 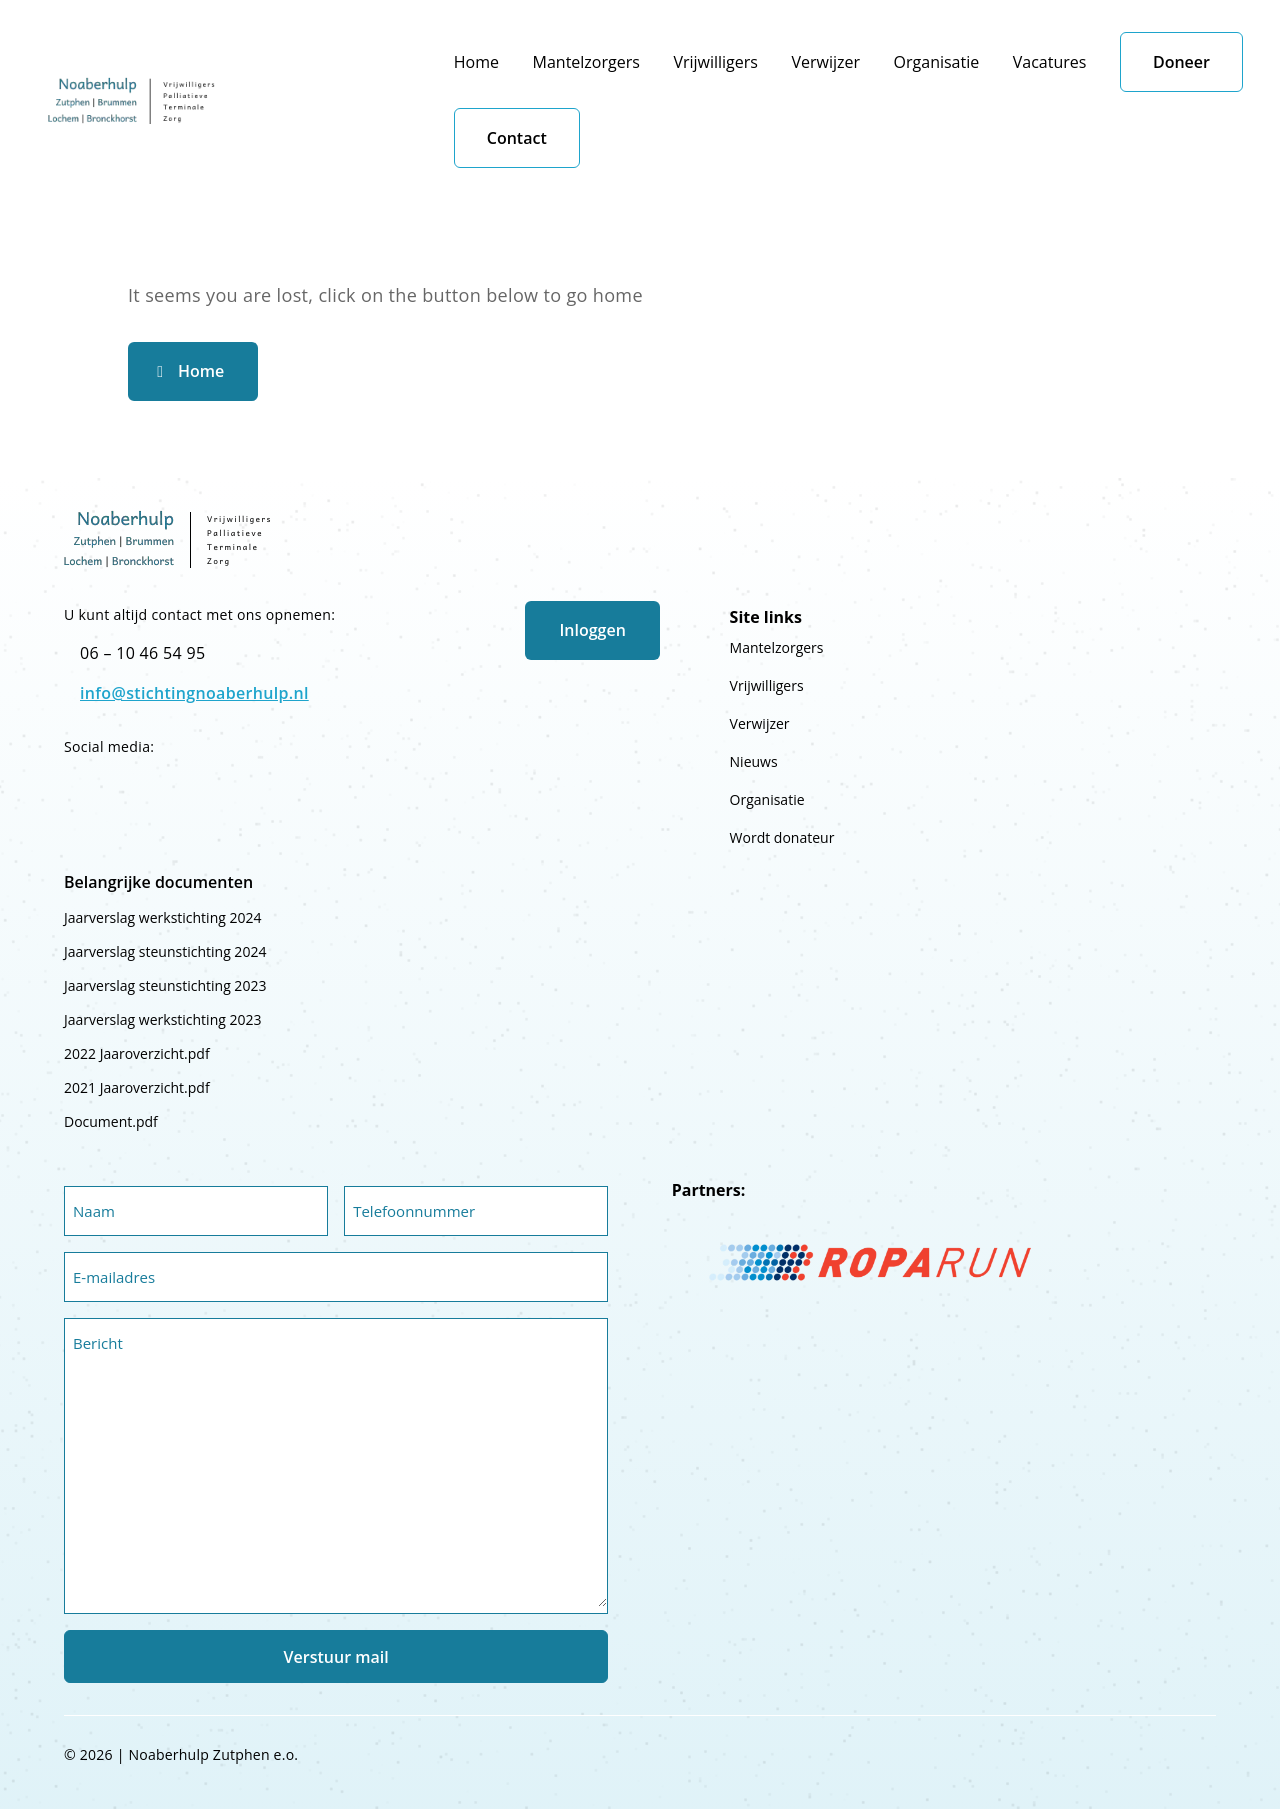 I want to click on 06 – 10 46 54 95, so click(x=142, y=653).